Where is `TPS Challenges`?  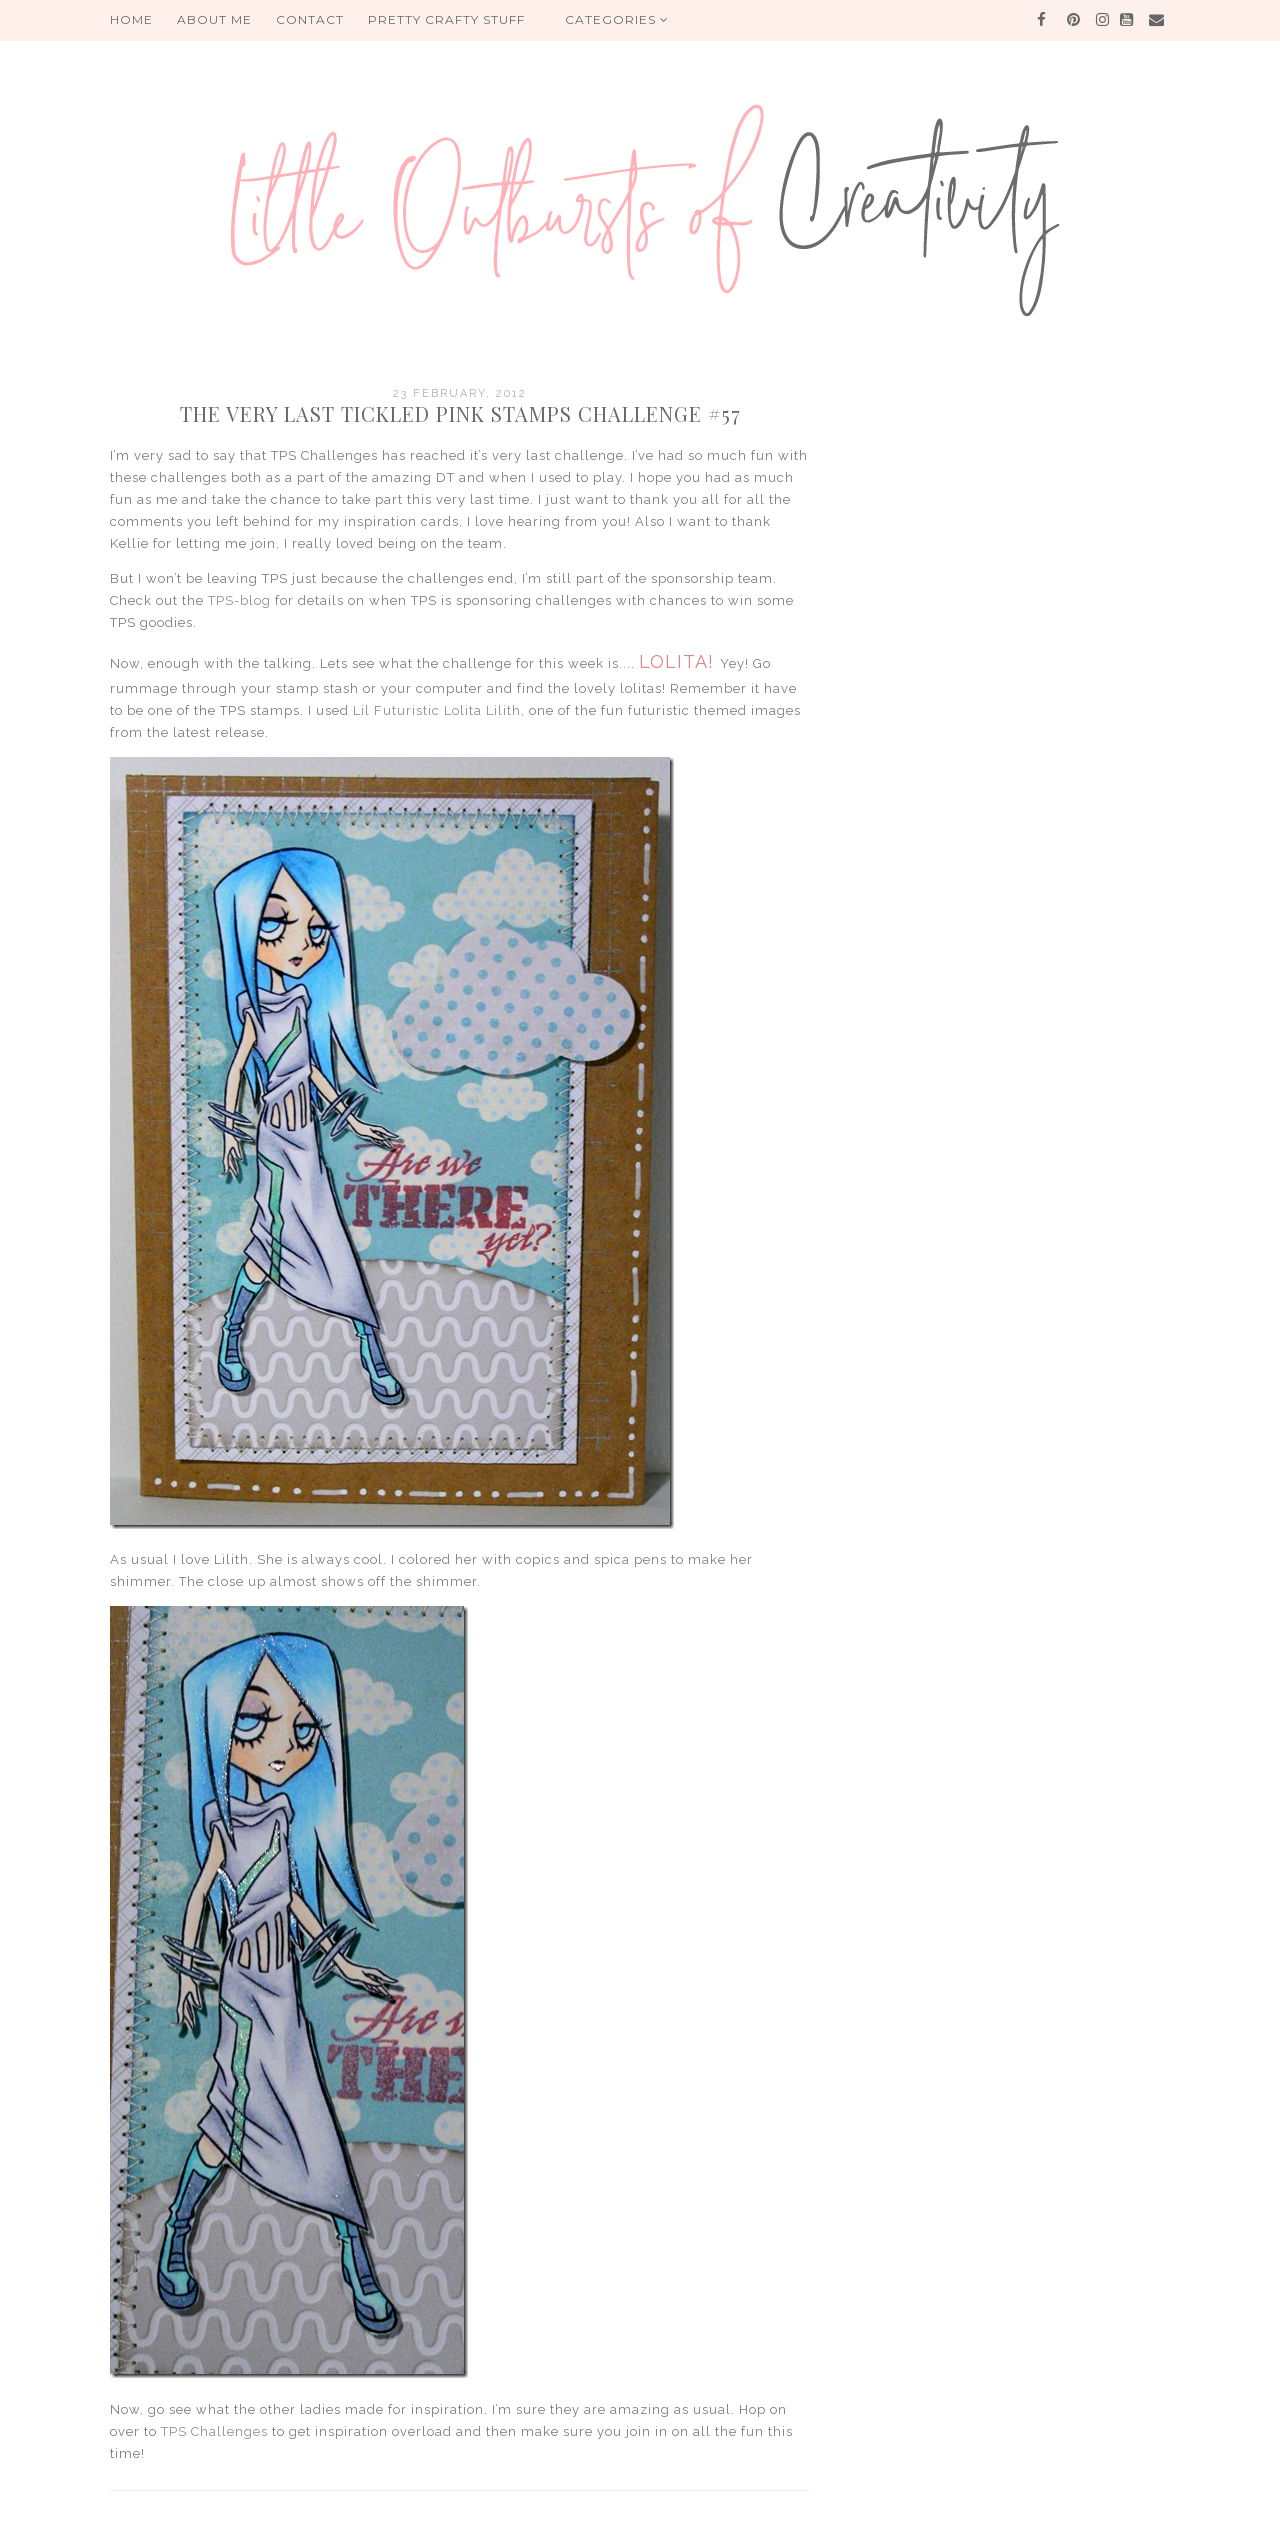 TPS Challenges is located at coordinates (214, 2431).